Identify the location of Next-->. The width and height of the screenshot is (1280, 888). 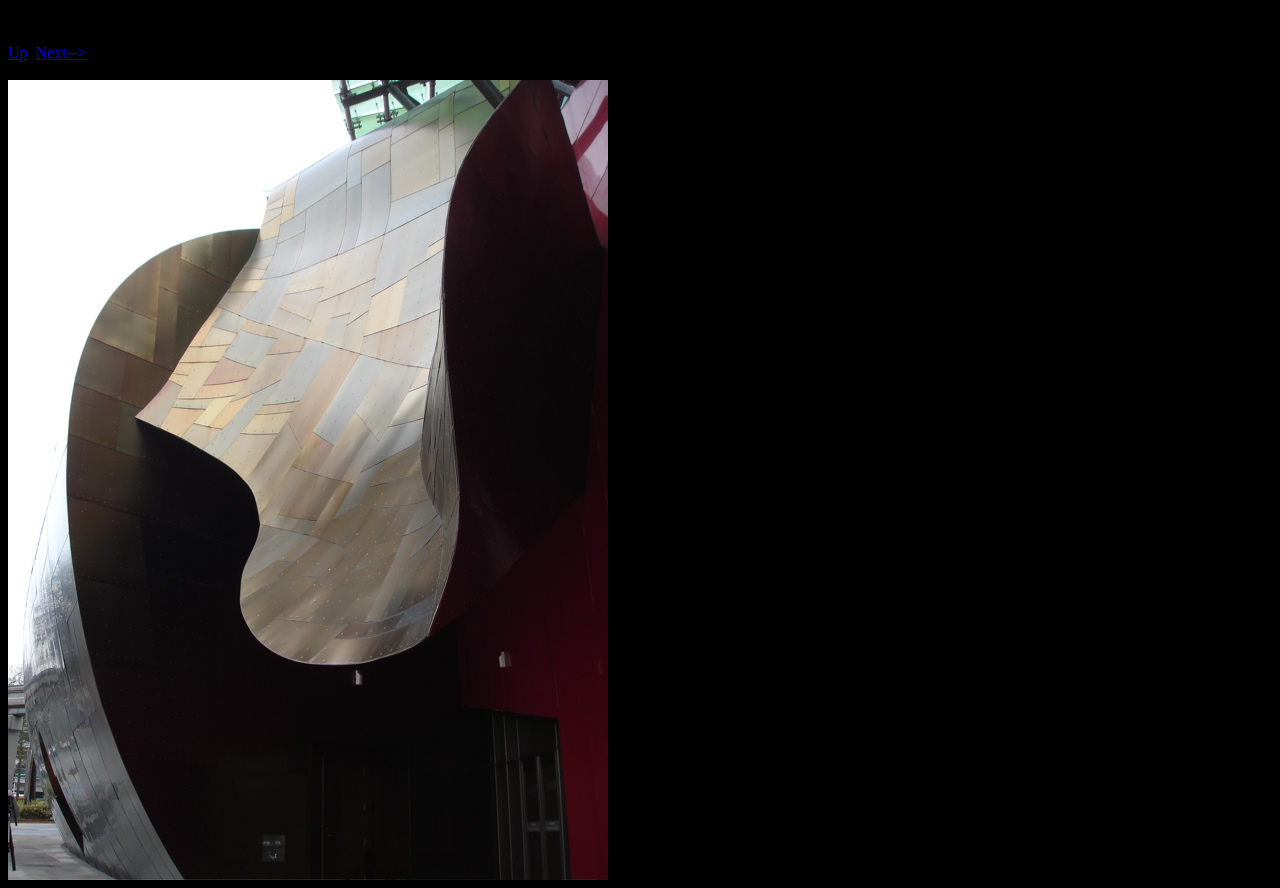
(61, 52).